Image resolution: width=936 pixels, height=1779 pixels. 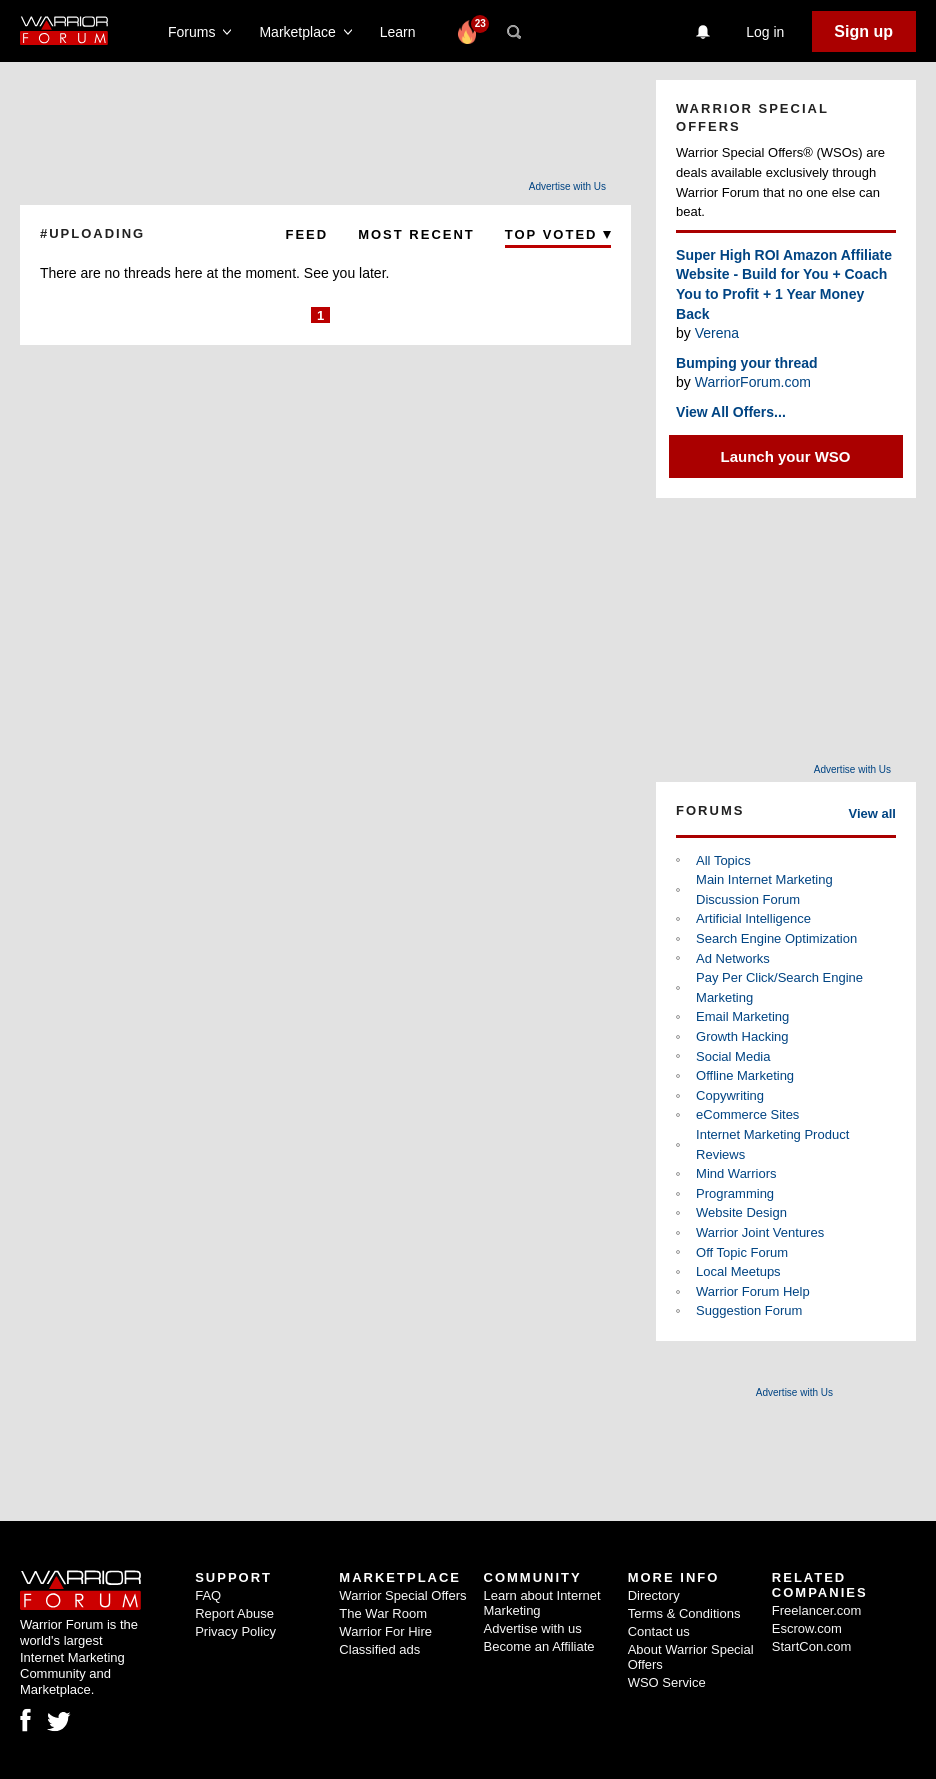 I want to click on All Topics, so click(x=723, y=860).